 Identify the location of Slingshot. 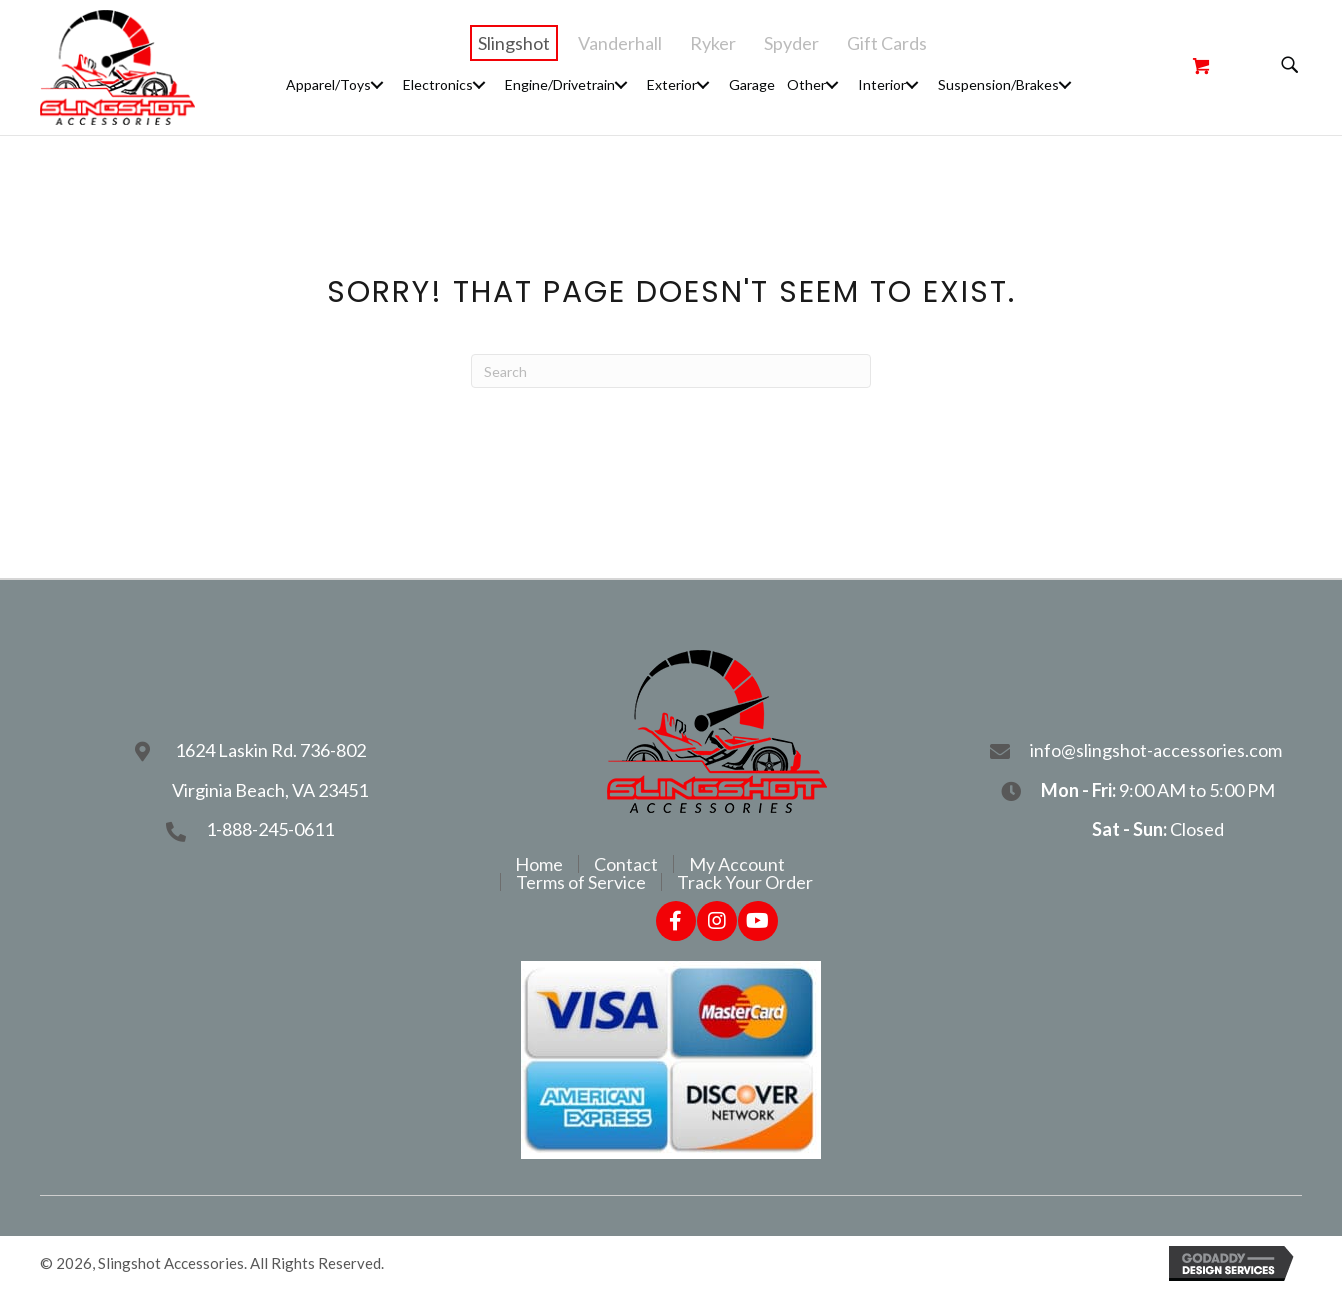
(514, 43).